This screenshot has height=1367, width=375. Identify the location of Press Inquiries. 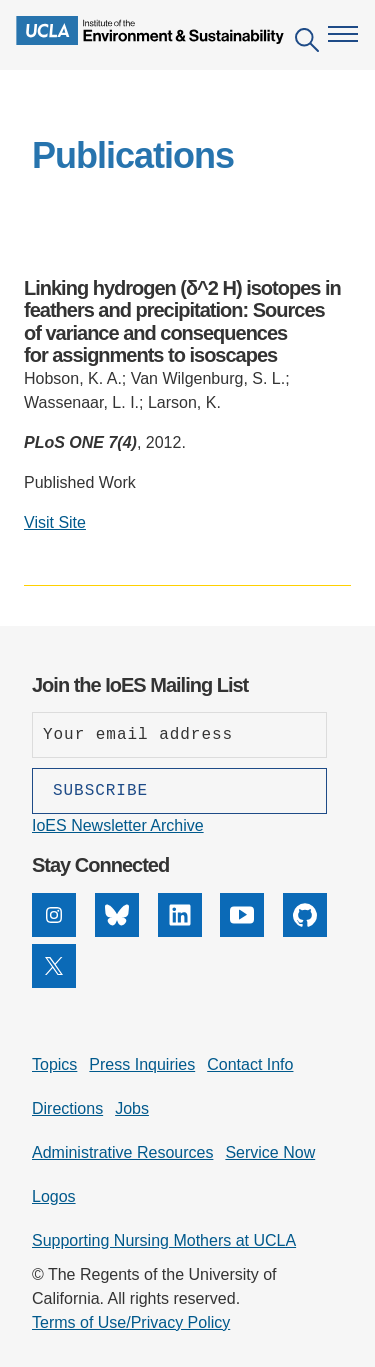
(142, 1064).